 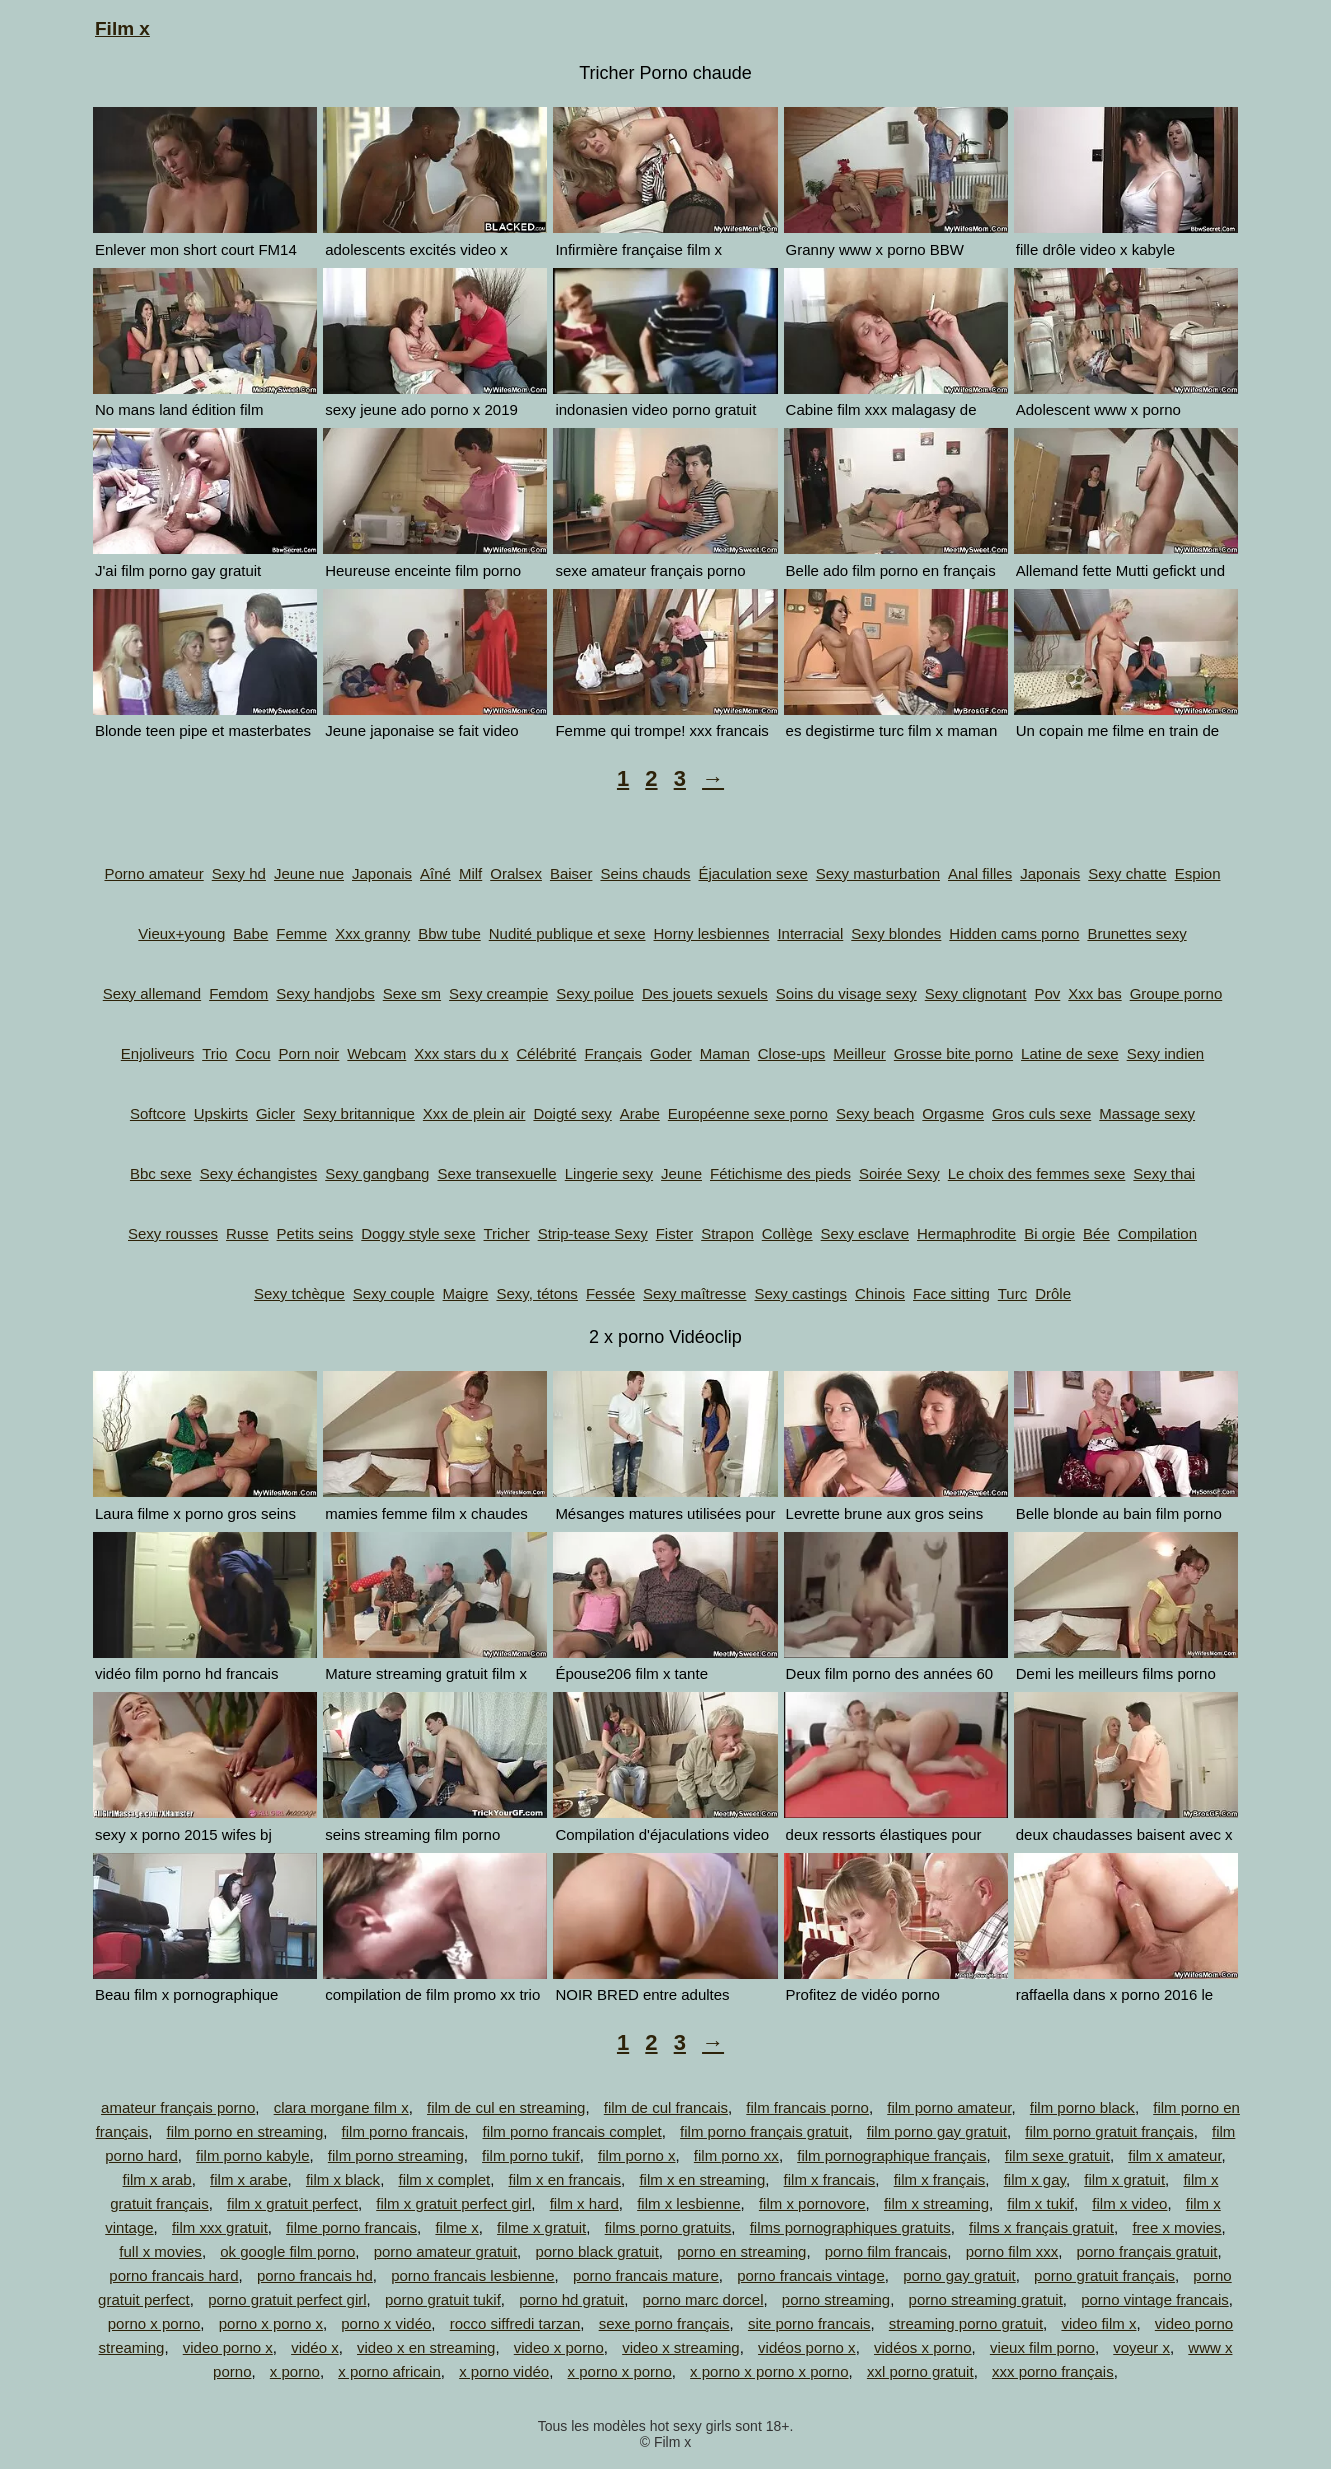 What do you see at coordinates (949, 2107) in the screenshot?
I see `film porno amateur` at bounding box center [949, 2107].